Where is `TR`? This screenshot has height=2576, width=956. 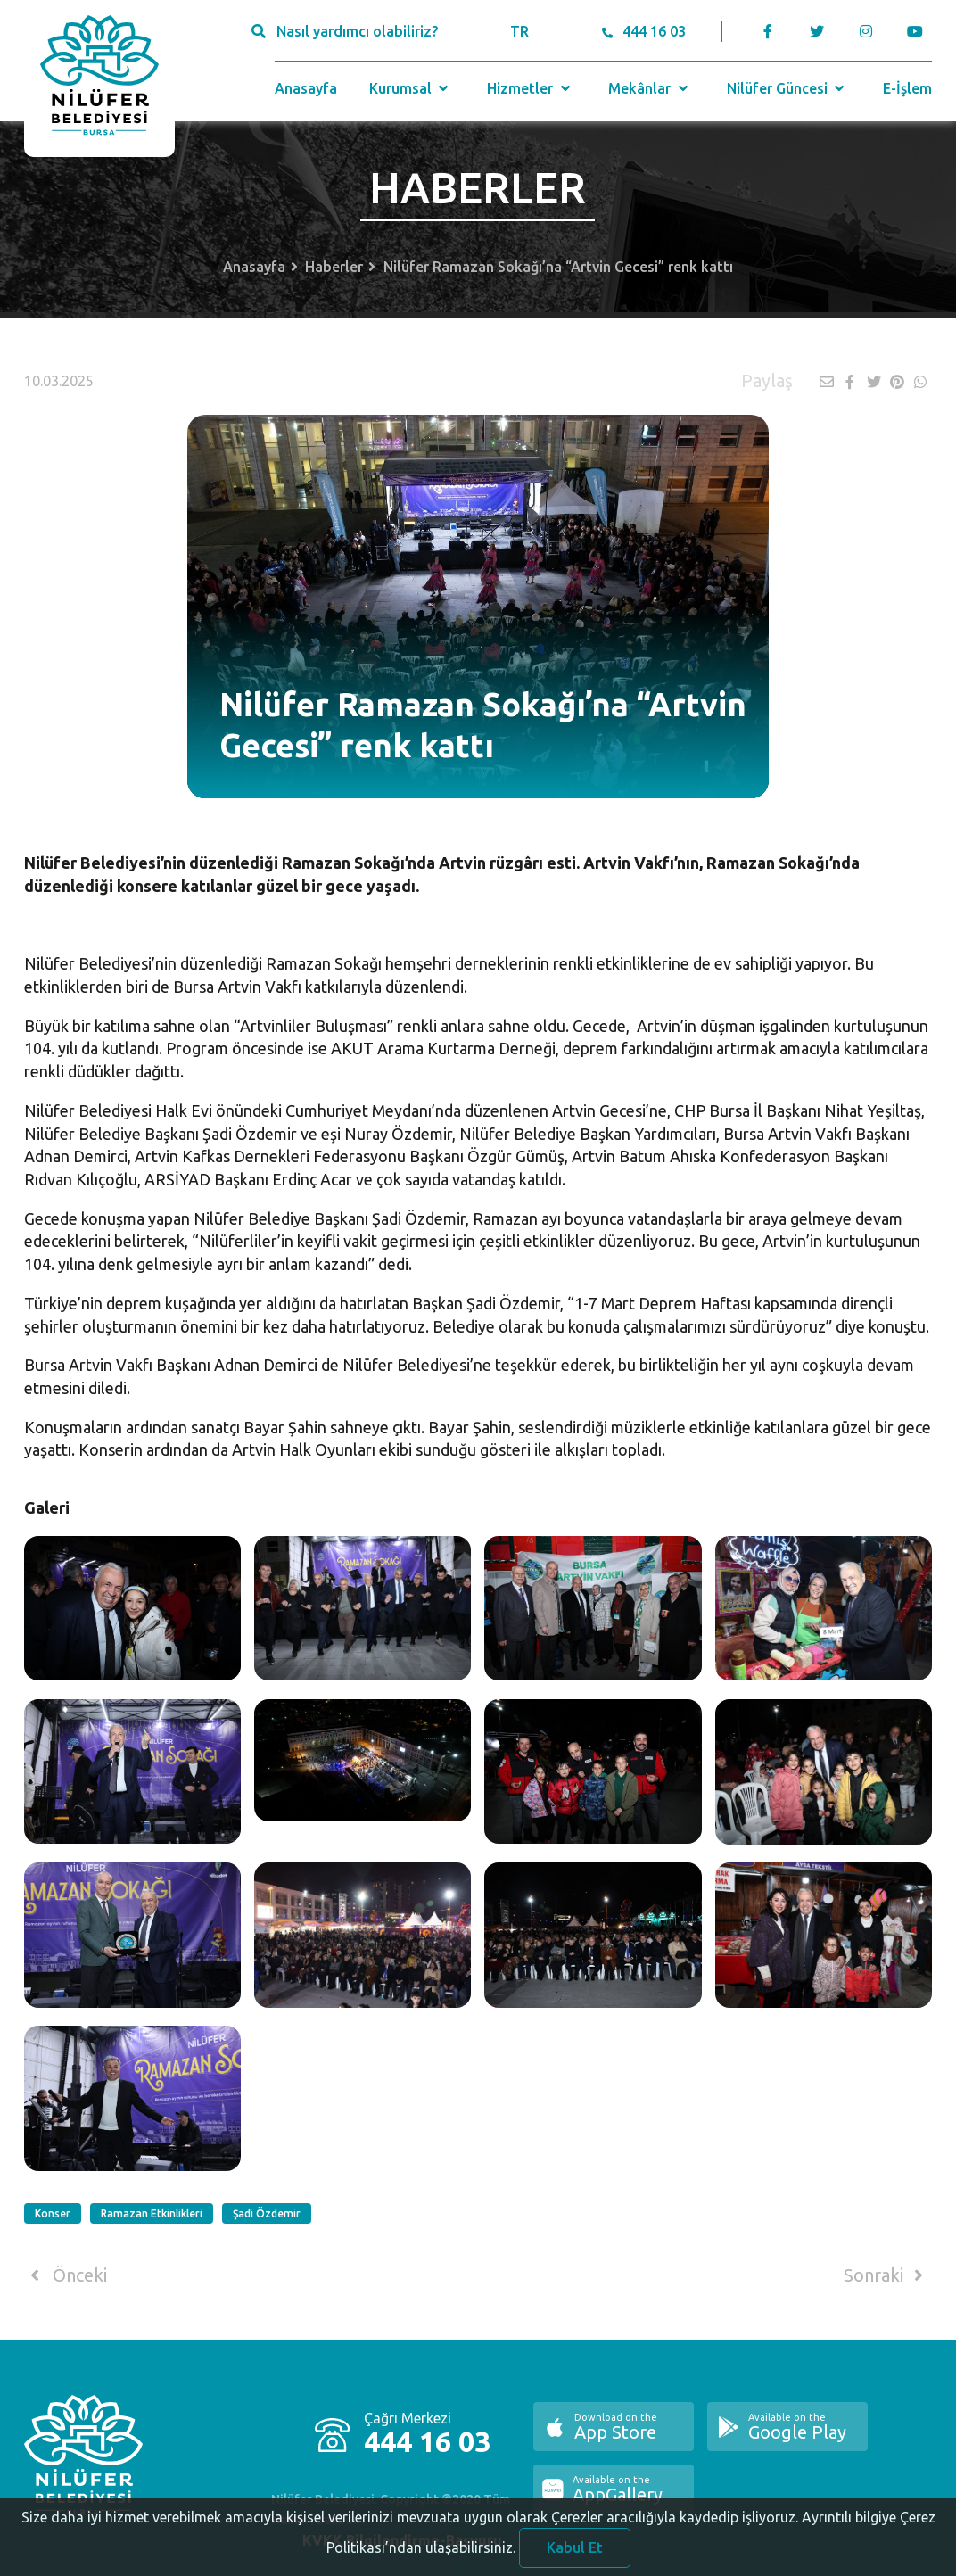 TR is located at coordinates (519, 31).